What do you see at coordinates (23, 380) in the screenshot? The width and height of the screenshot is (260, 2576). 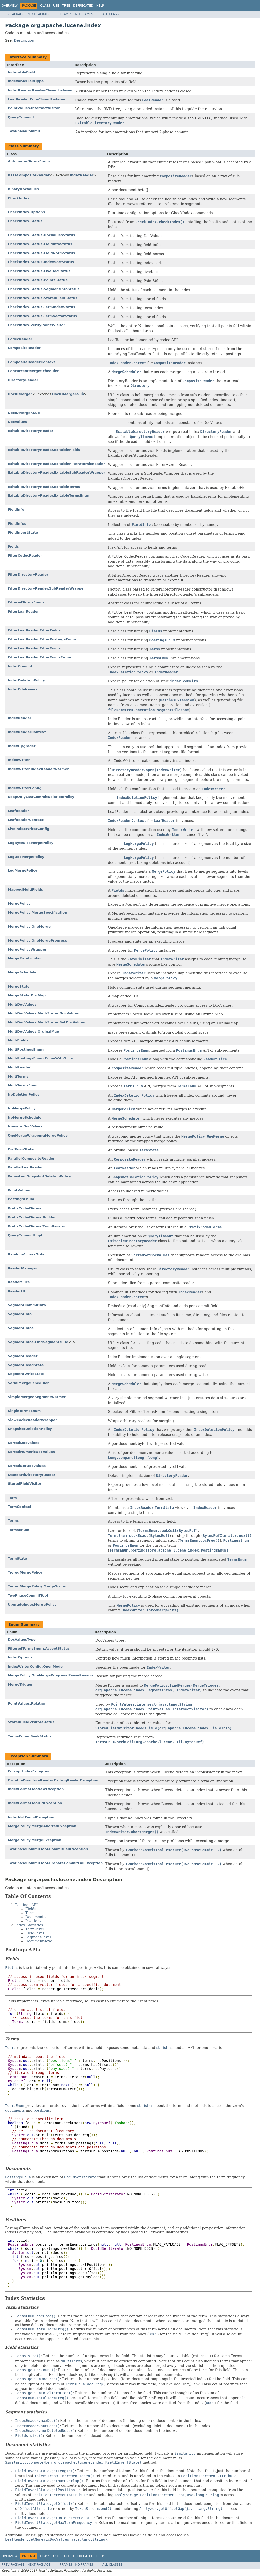 I see `DirectoryReader` at bounding box center [23, 380].